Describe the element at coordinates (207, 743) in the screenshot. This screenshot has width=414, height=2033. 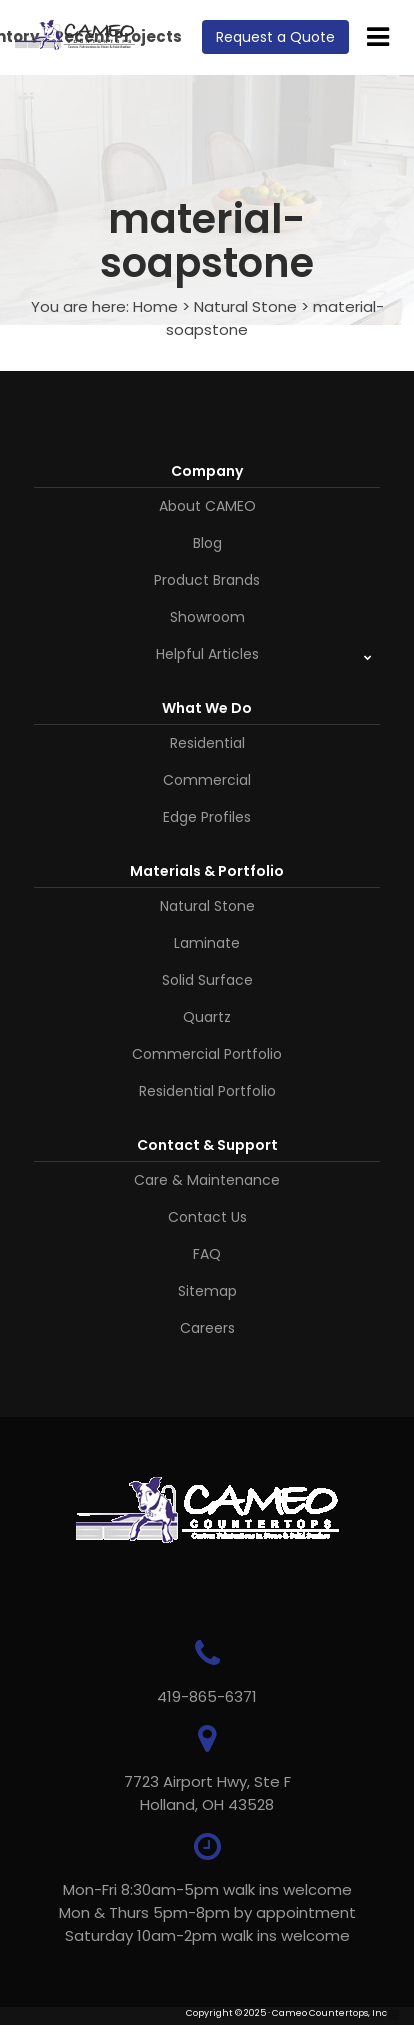
I see `Residential` at that location.